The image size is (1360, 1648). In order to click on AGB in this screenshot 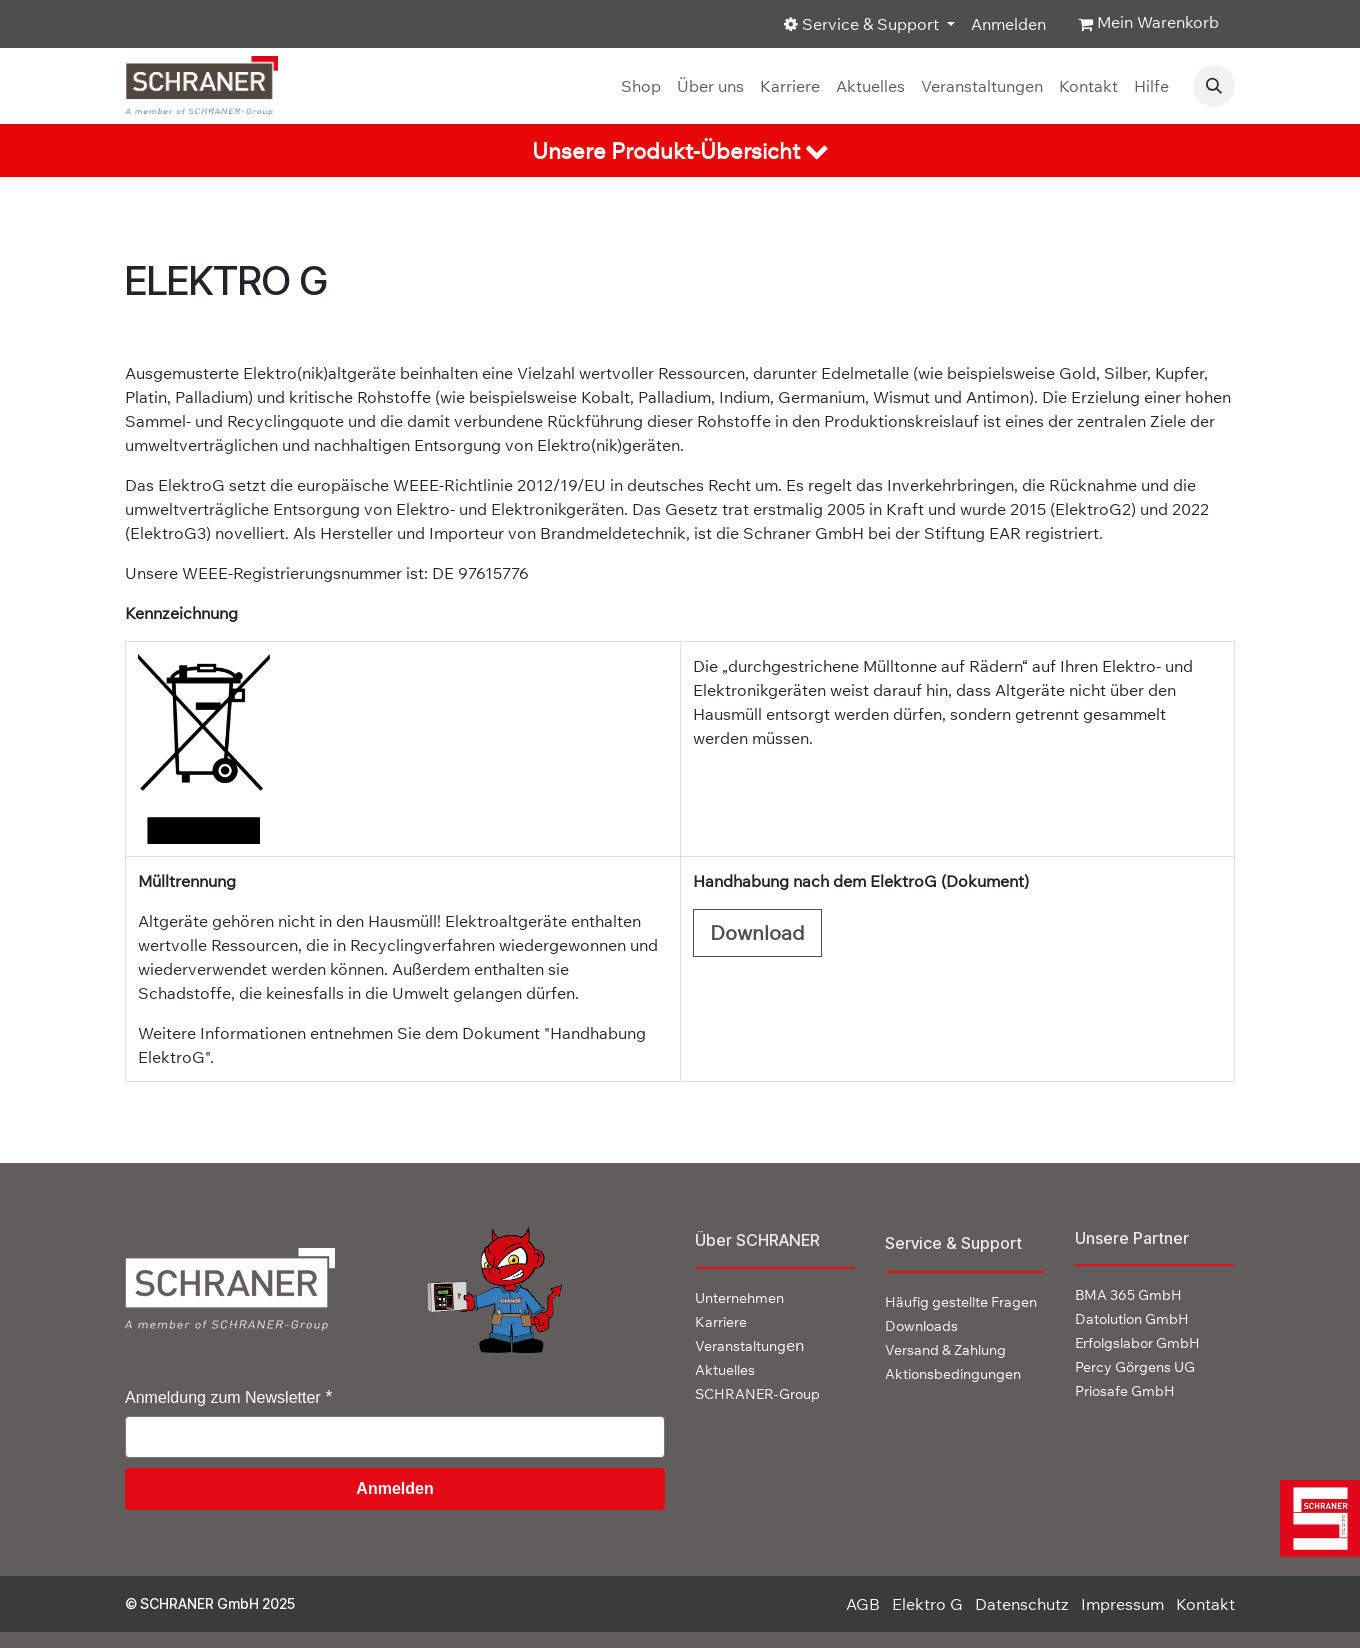, I will do `click(863, 1604)`.